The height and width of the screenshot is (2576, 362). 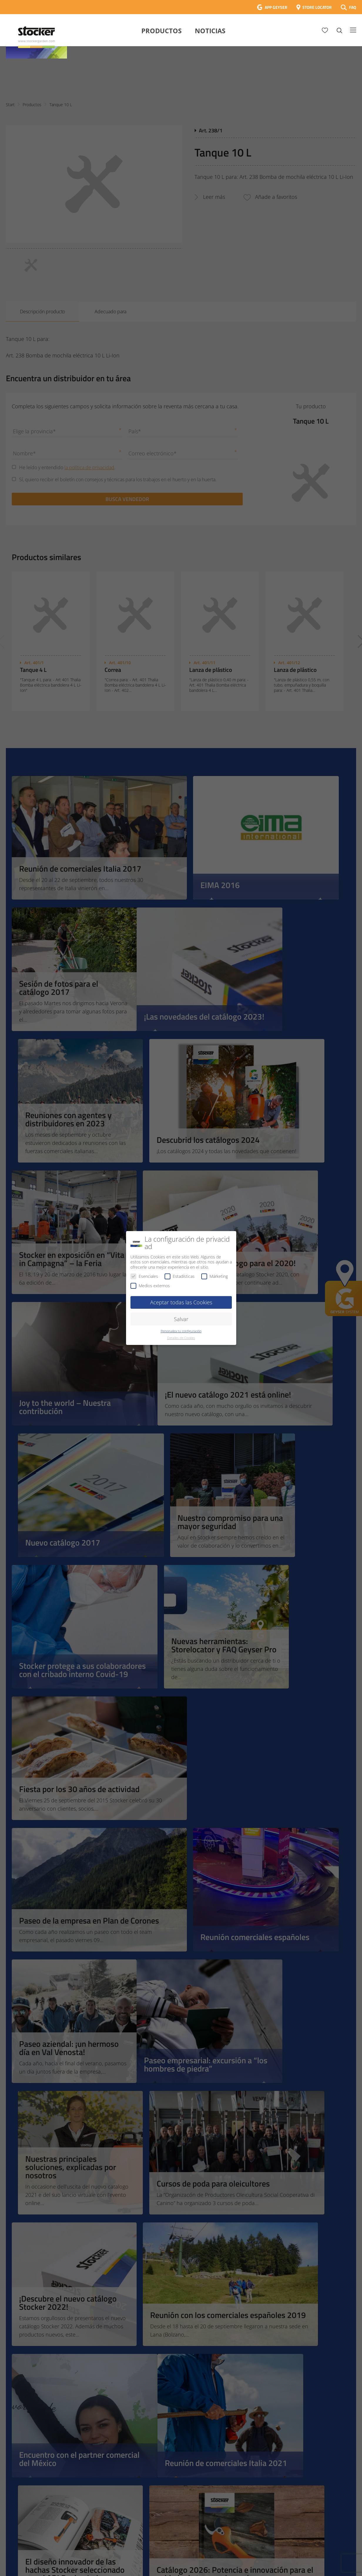 What do you see at coordinates (214, 1276) in the screenshot?
I see `Márketing` at bounding box center [214, 1276].